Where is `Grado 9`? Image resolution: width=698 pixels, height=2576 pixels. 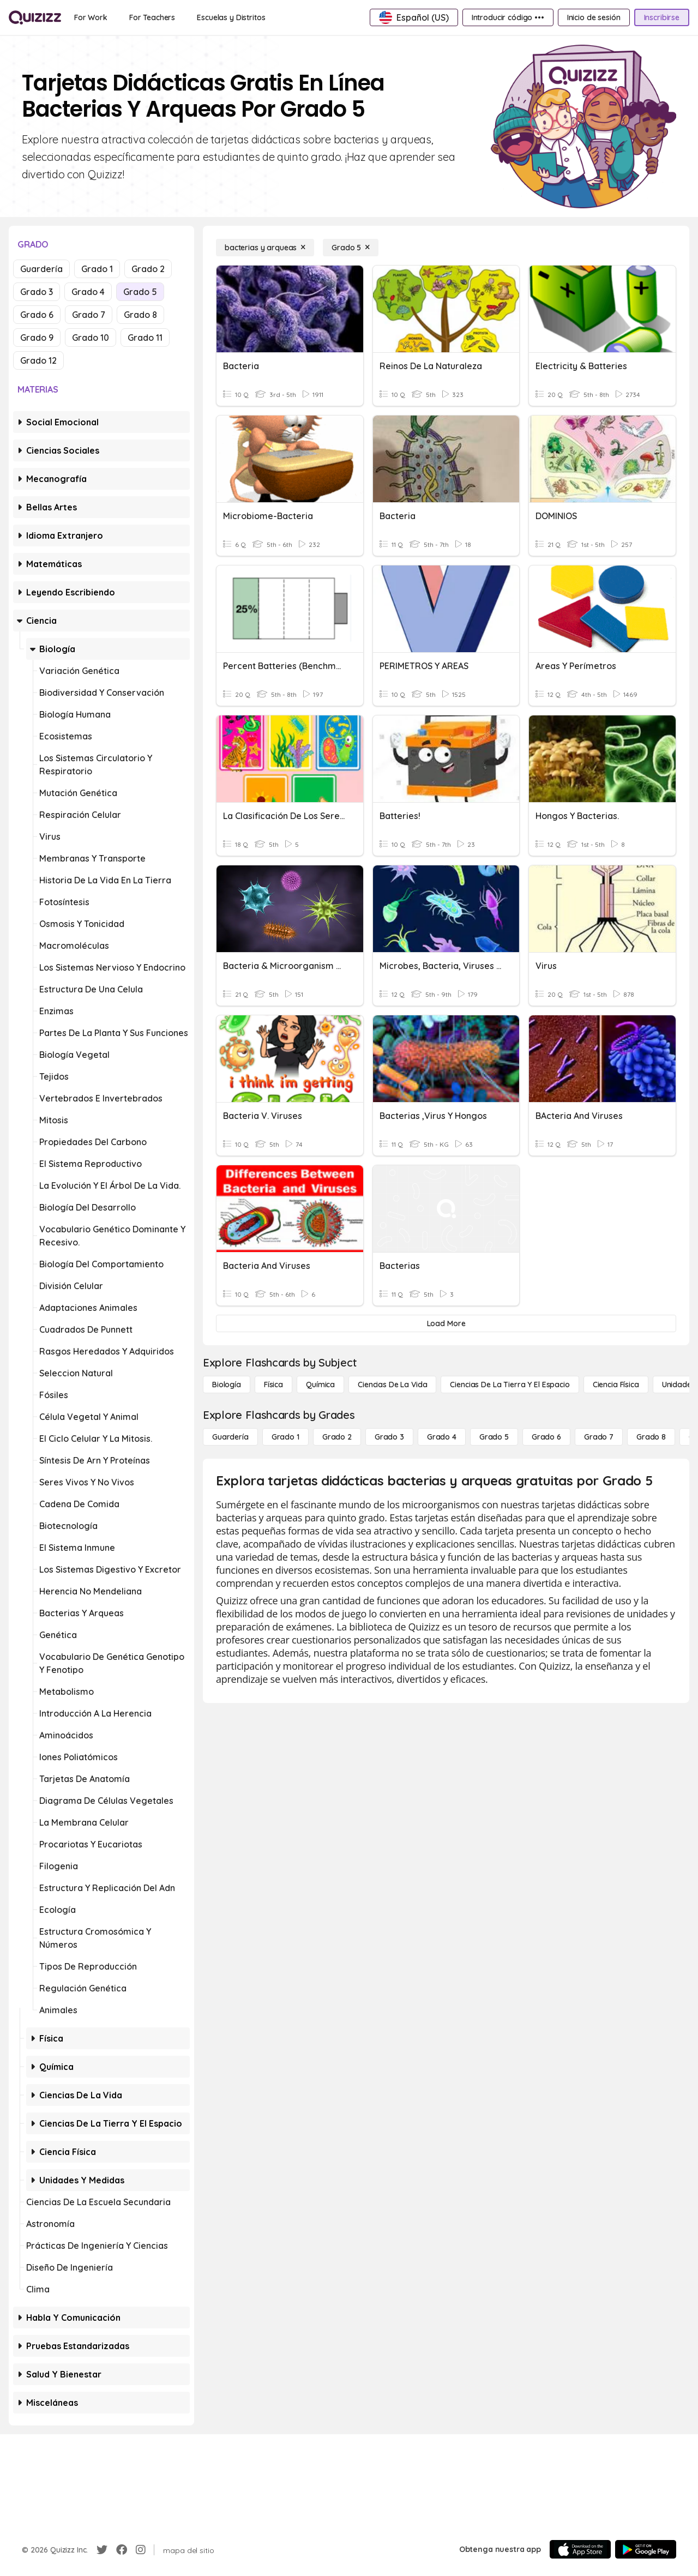
Grado 9 is located at coordinates (36, 337).